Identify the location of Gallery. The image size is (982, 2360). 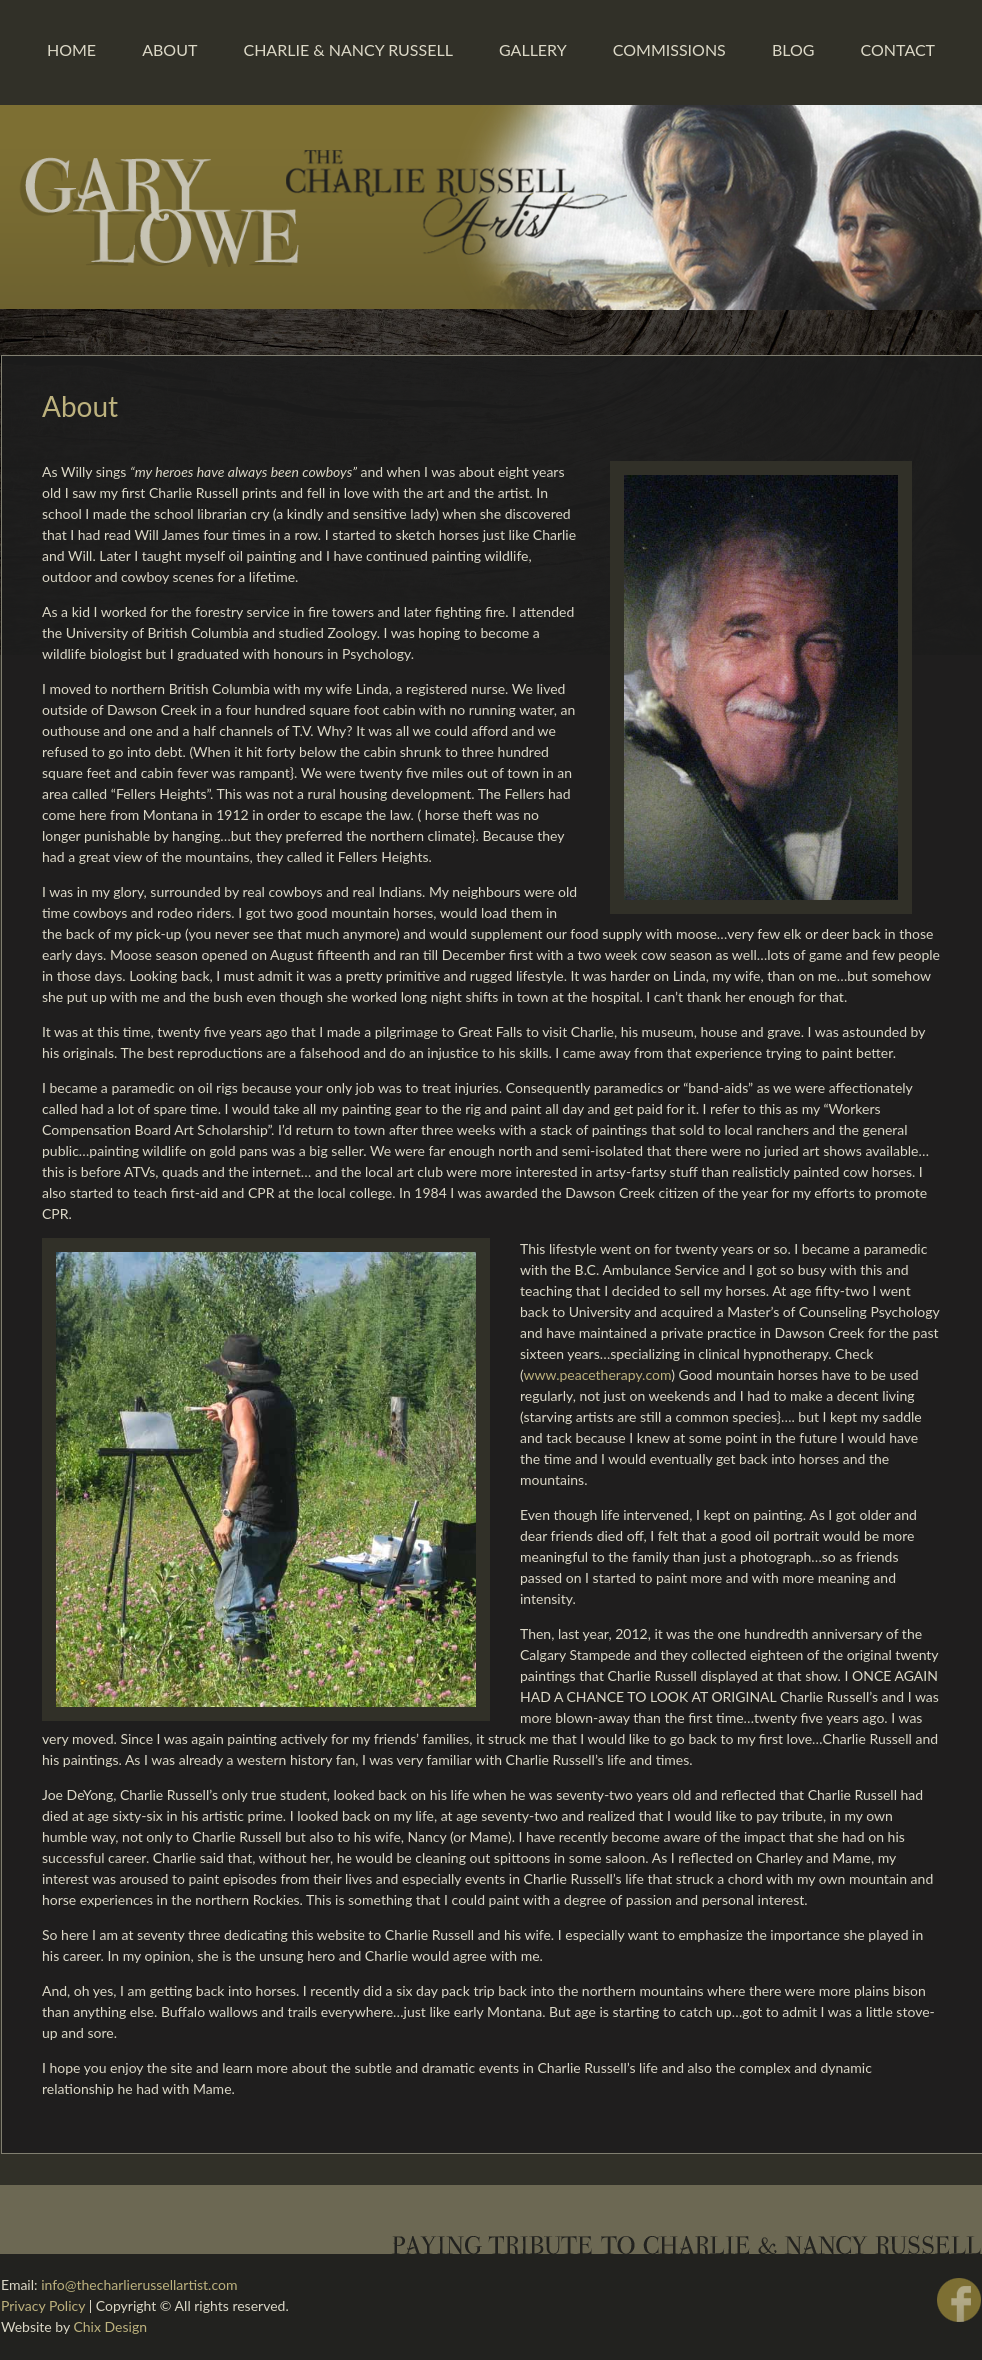
(533, 49).